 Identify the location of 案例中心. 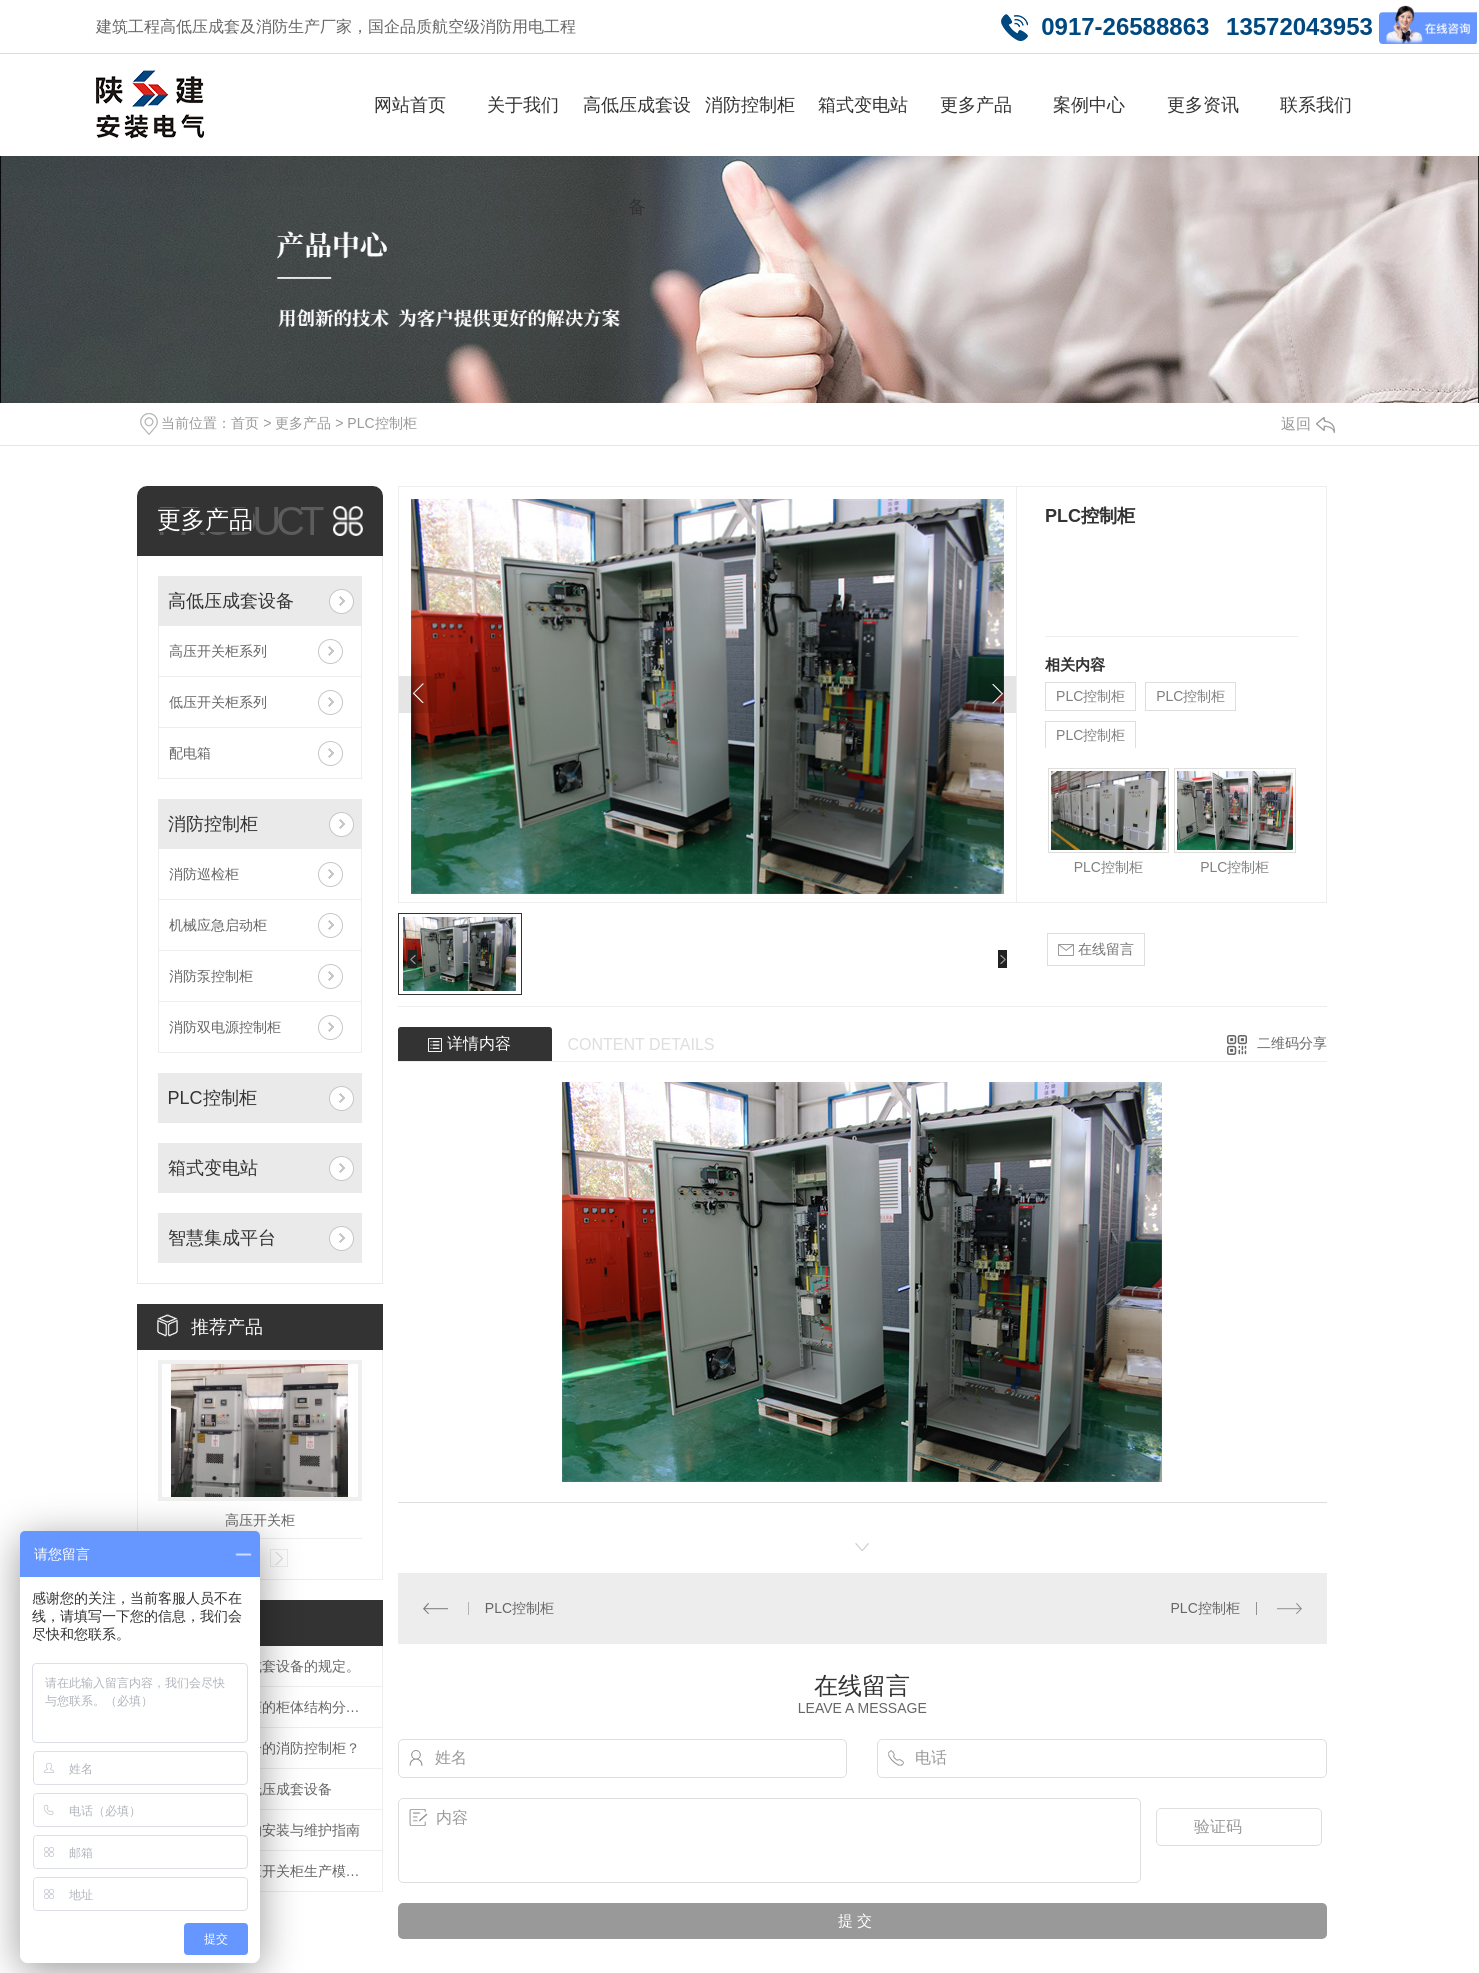
(1089, 105).